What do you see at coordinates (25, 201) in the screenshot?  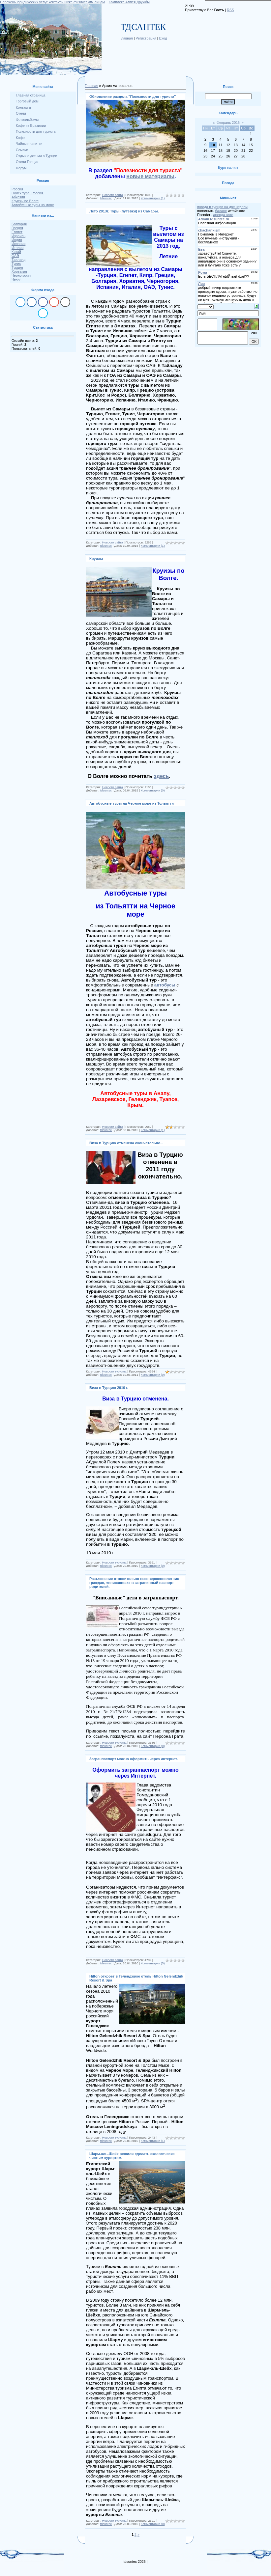 I see `Круизы по Волге` at bounding box center [25, 201].